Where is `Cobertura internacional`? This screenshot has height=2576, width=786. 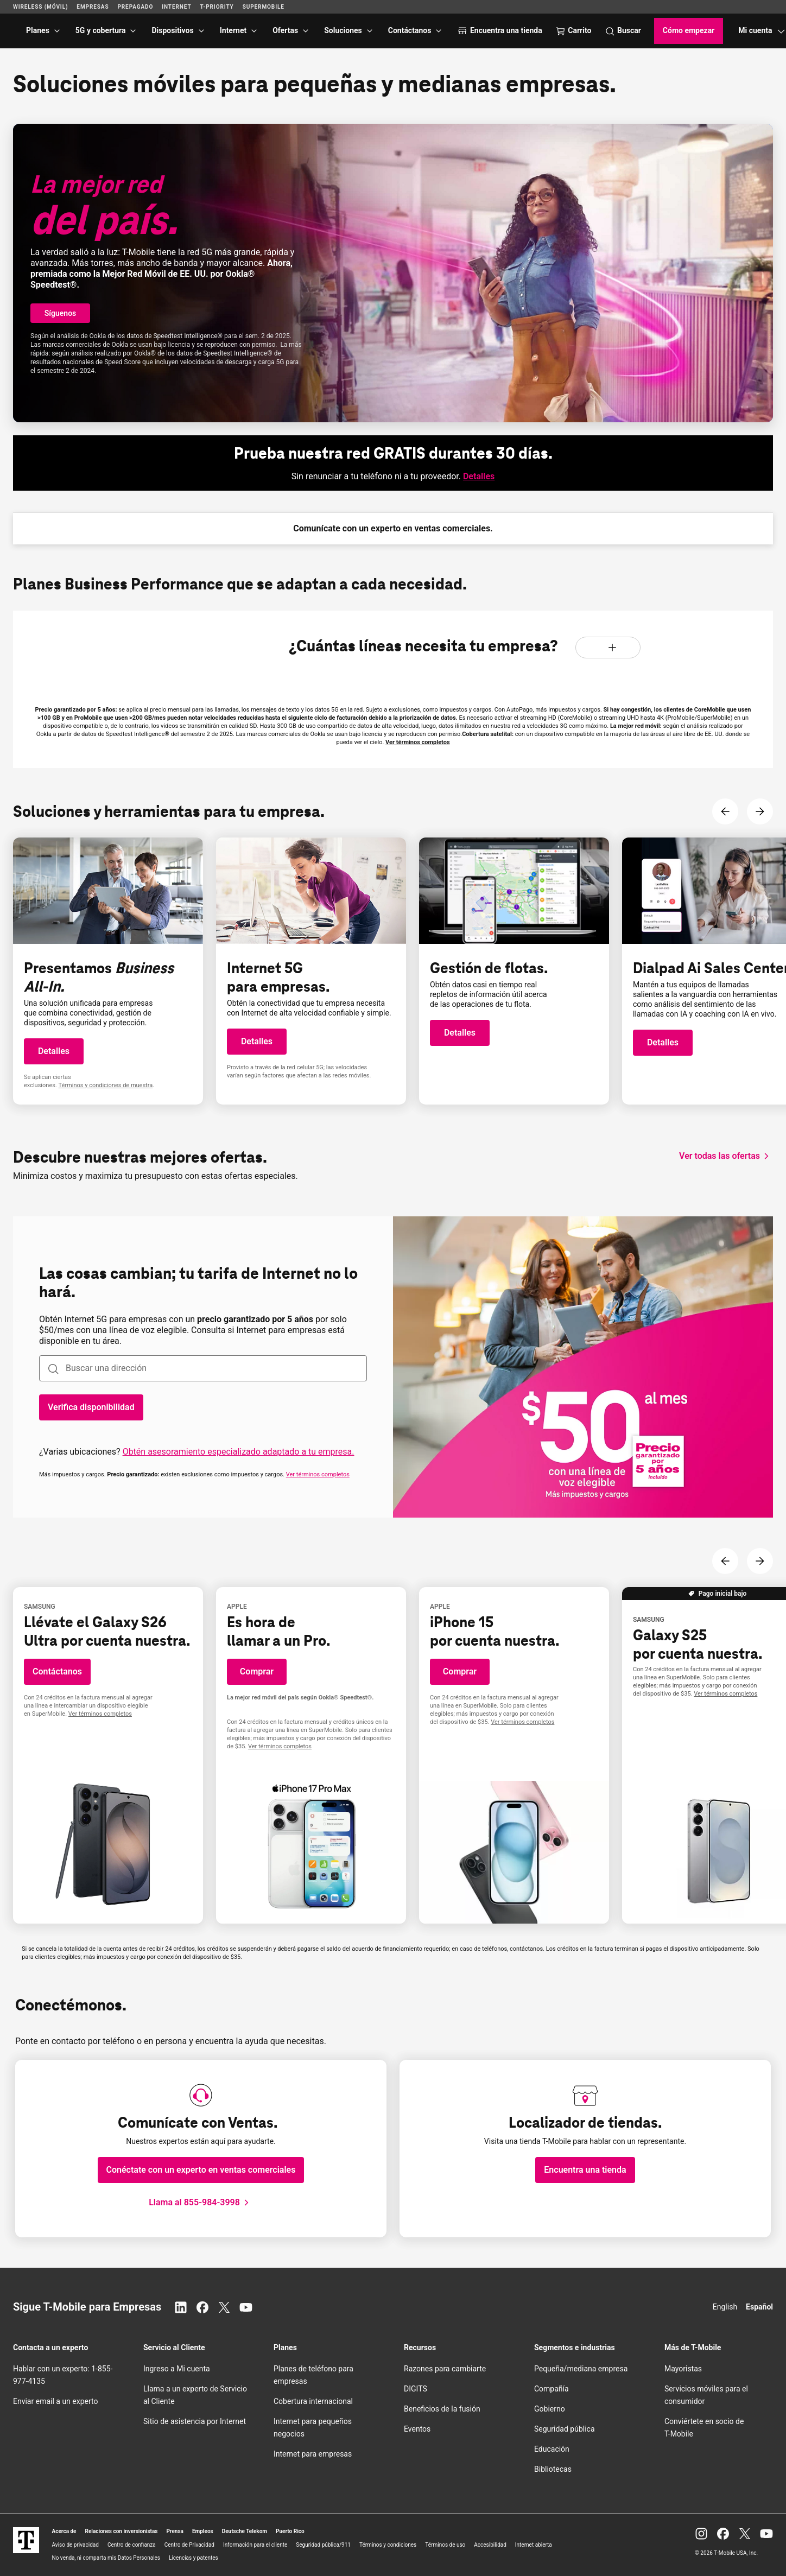 Cobertura internacional is located at coordinates (313, 2401).